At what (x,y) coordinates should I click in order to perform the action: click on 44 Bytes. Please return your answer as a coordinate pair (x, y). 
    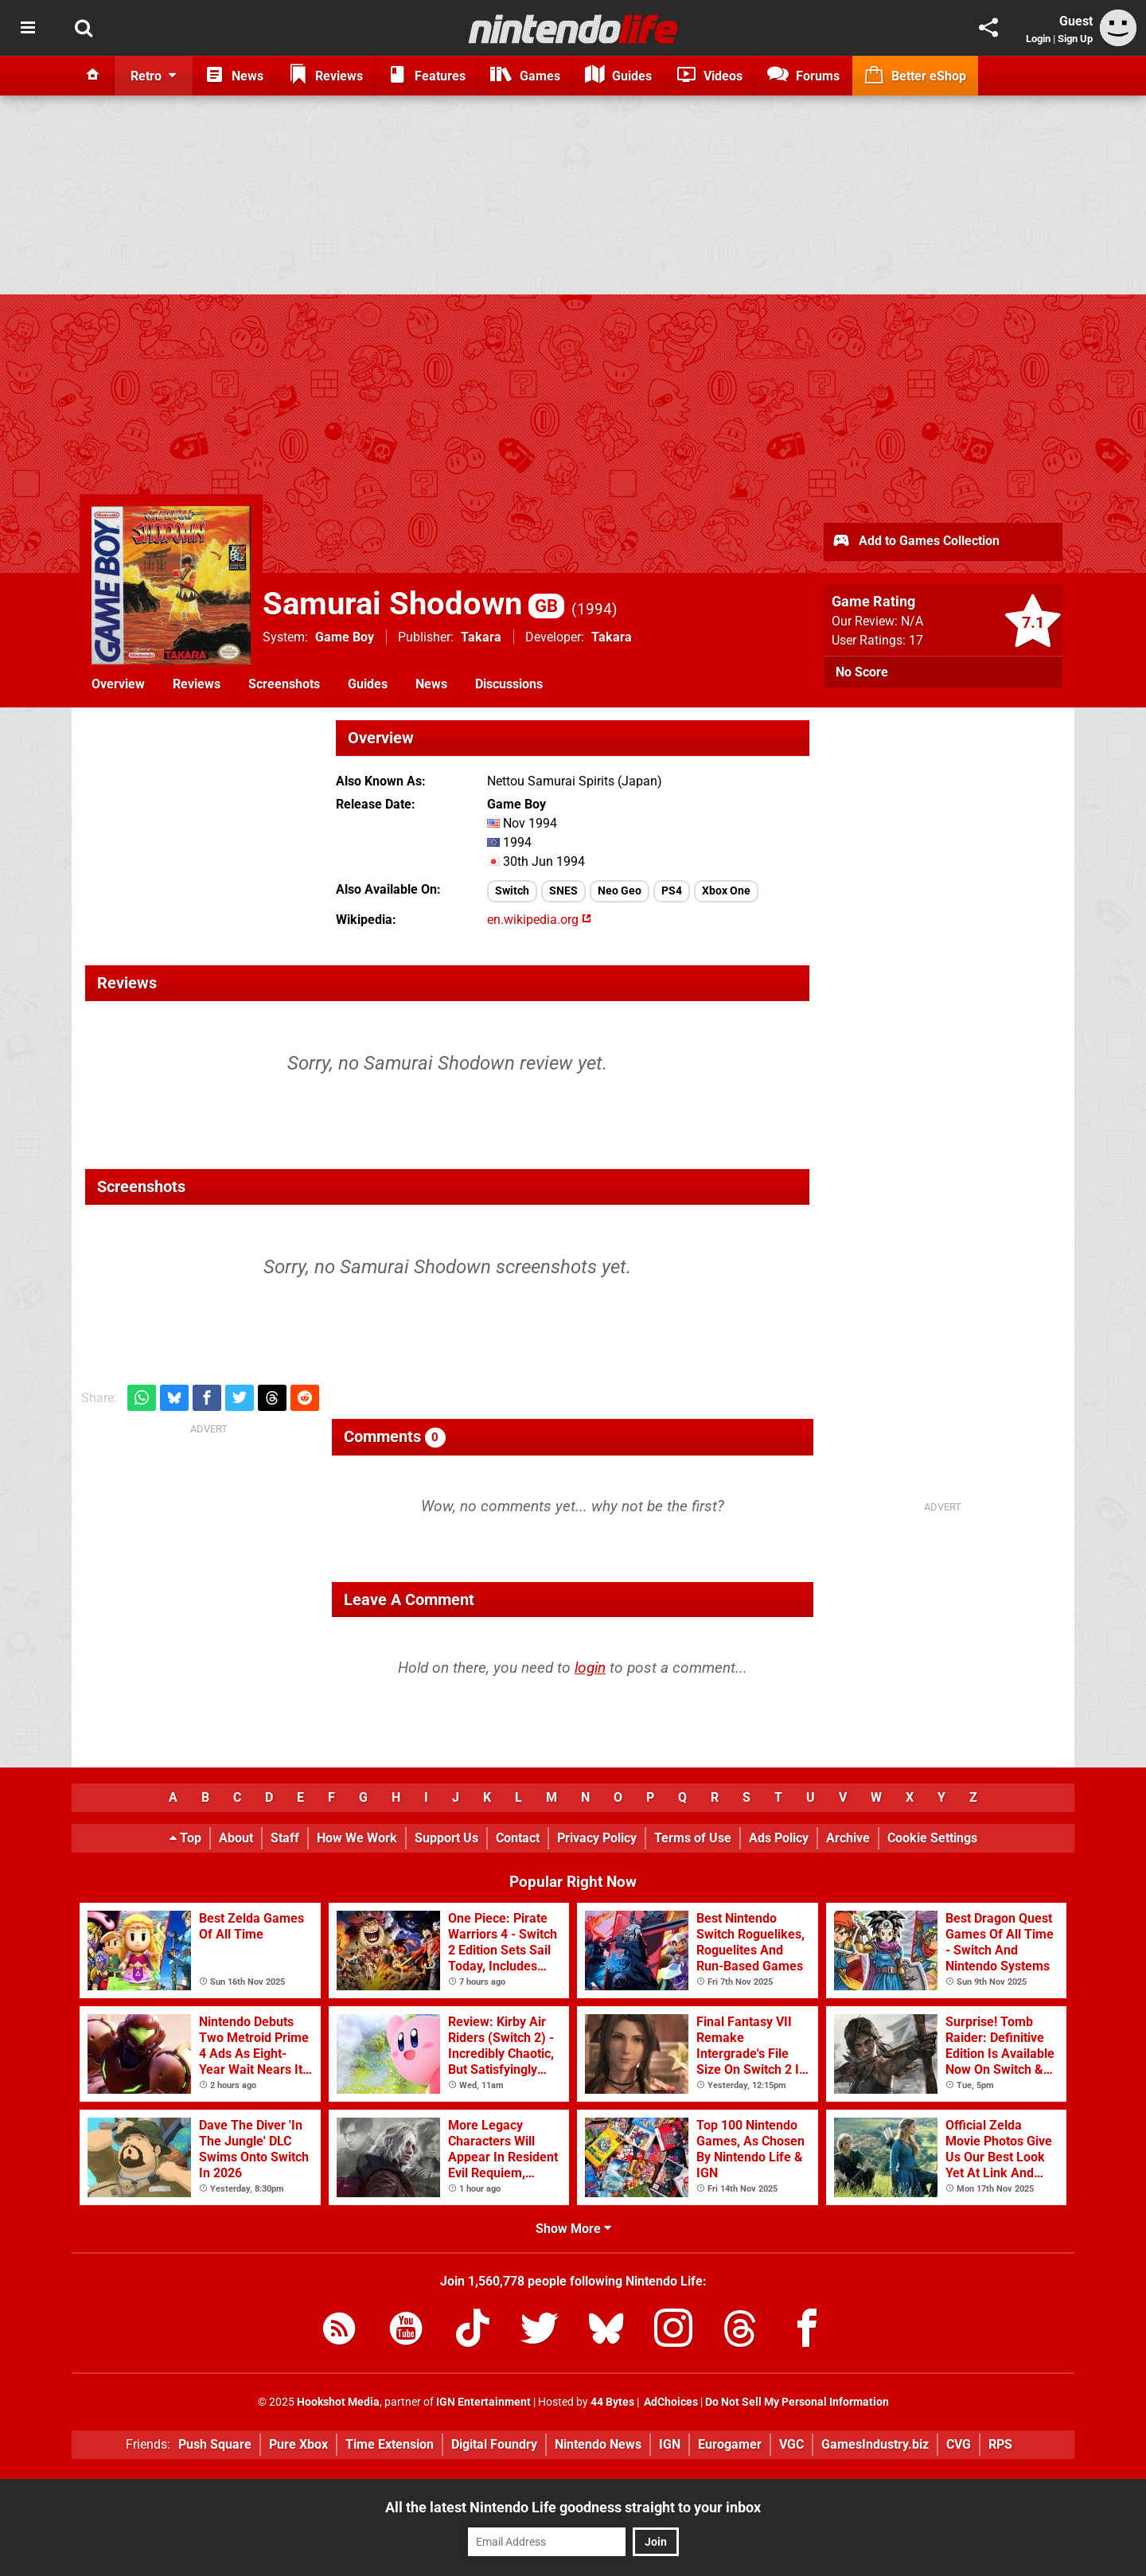
    Looking at the image, I should click on (612, 2402).